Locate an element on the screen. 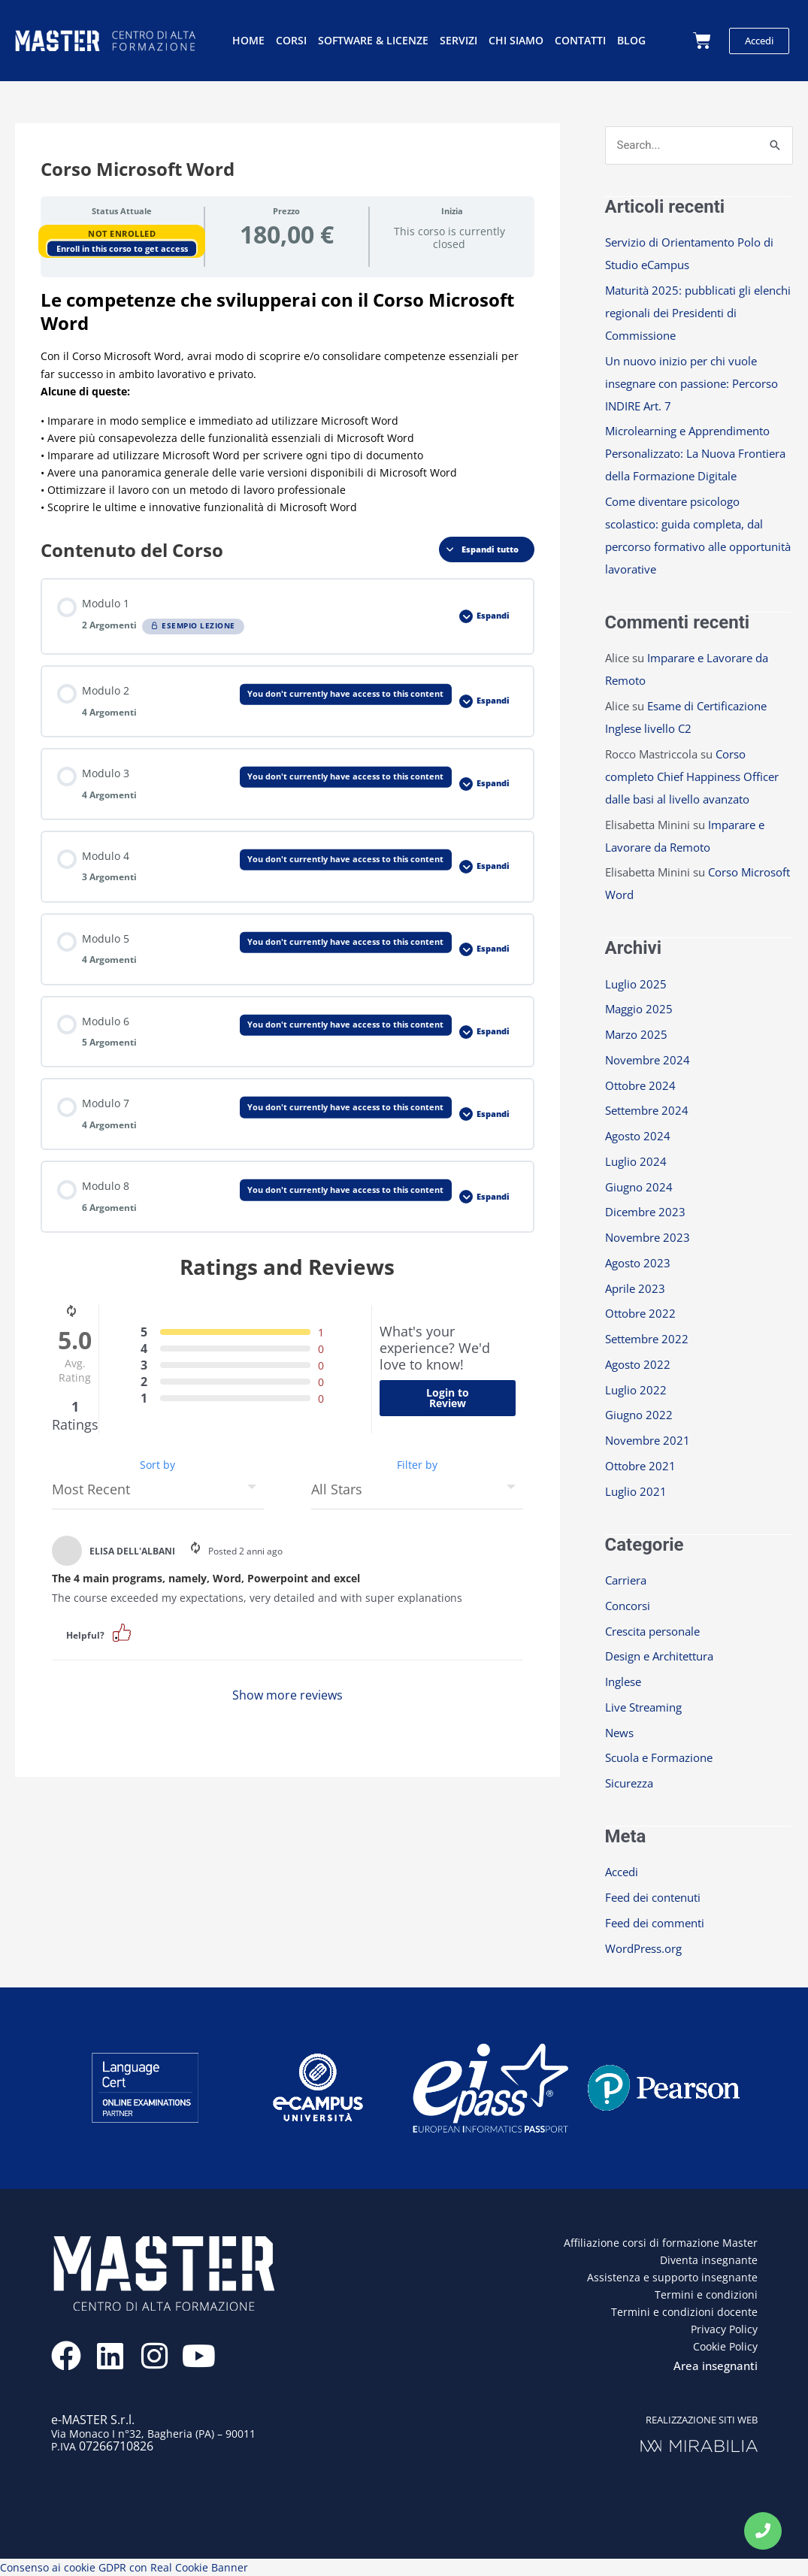 The image size is (808, 2576). Concorsi is located at coordinates (627, 1605).